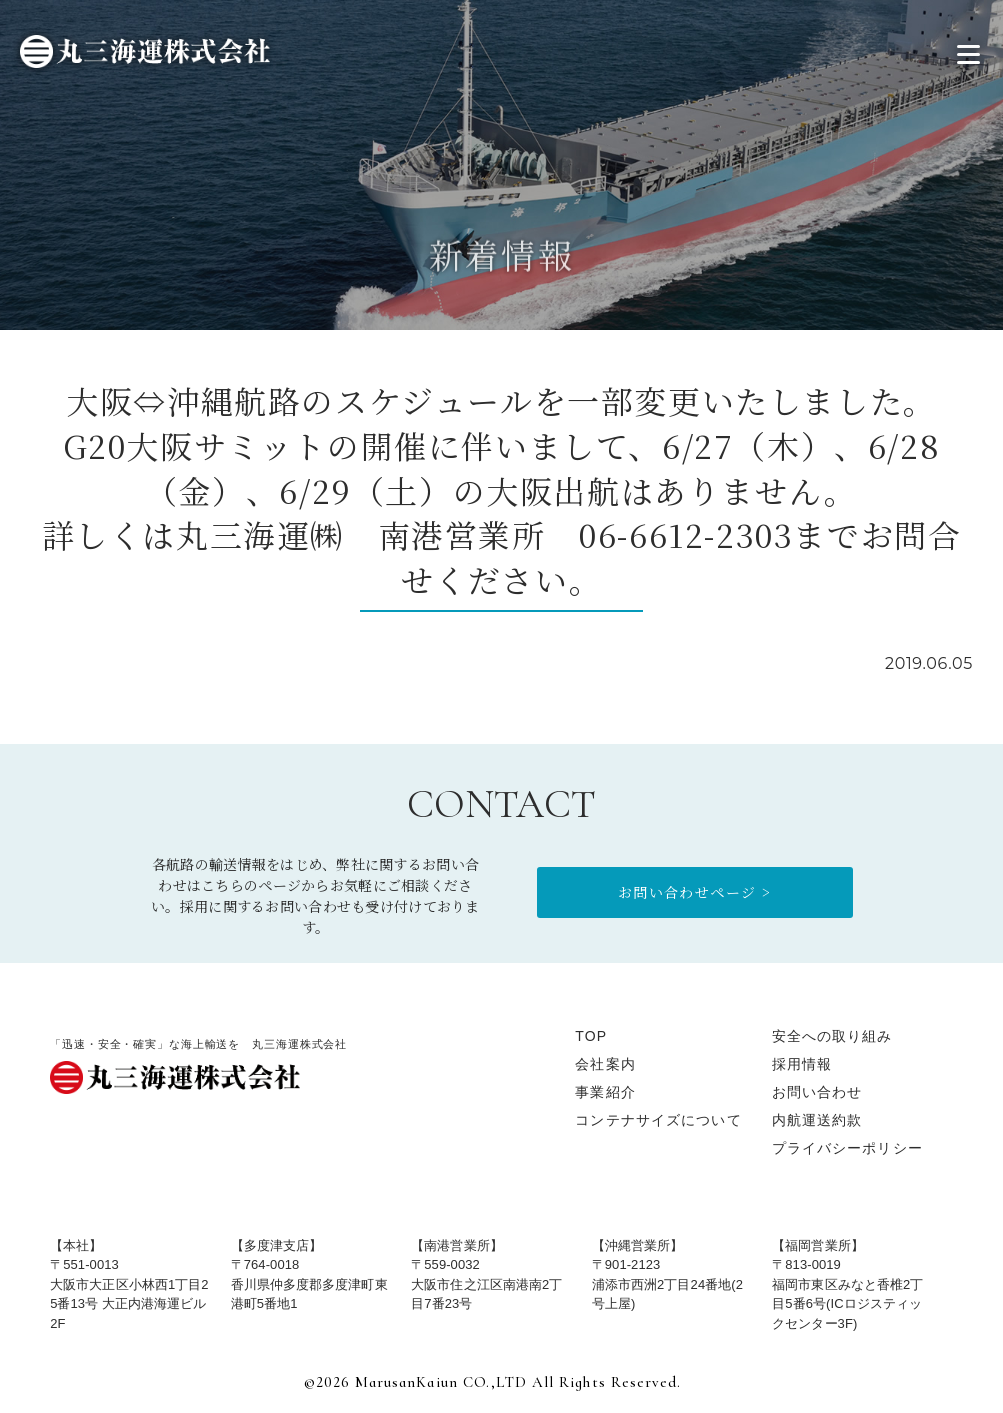  Describe the element at coordinates (694, 892) in the screenshot. I see `お問い合わせページ >` at that location.